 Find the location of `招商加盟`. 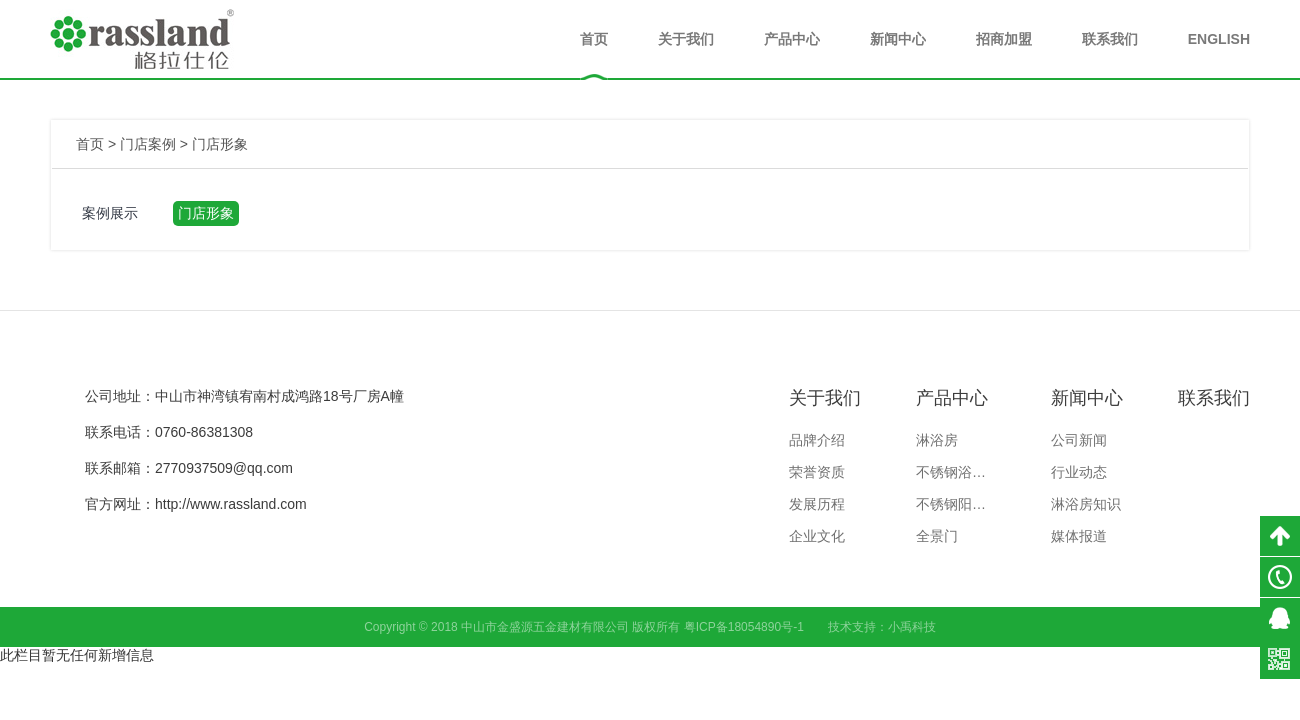

招商加盟 is located at coordinates (1004, 39).